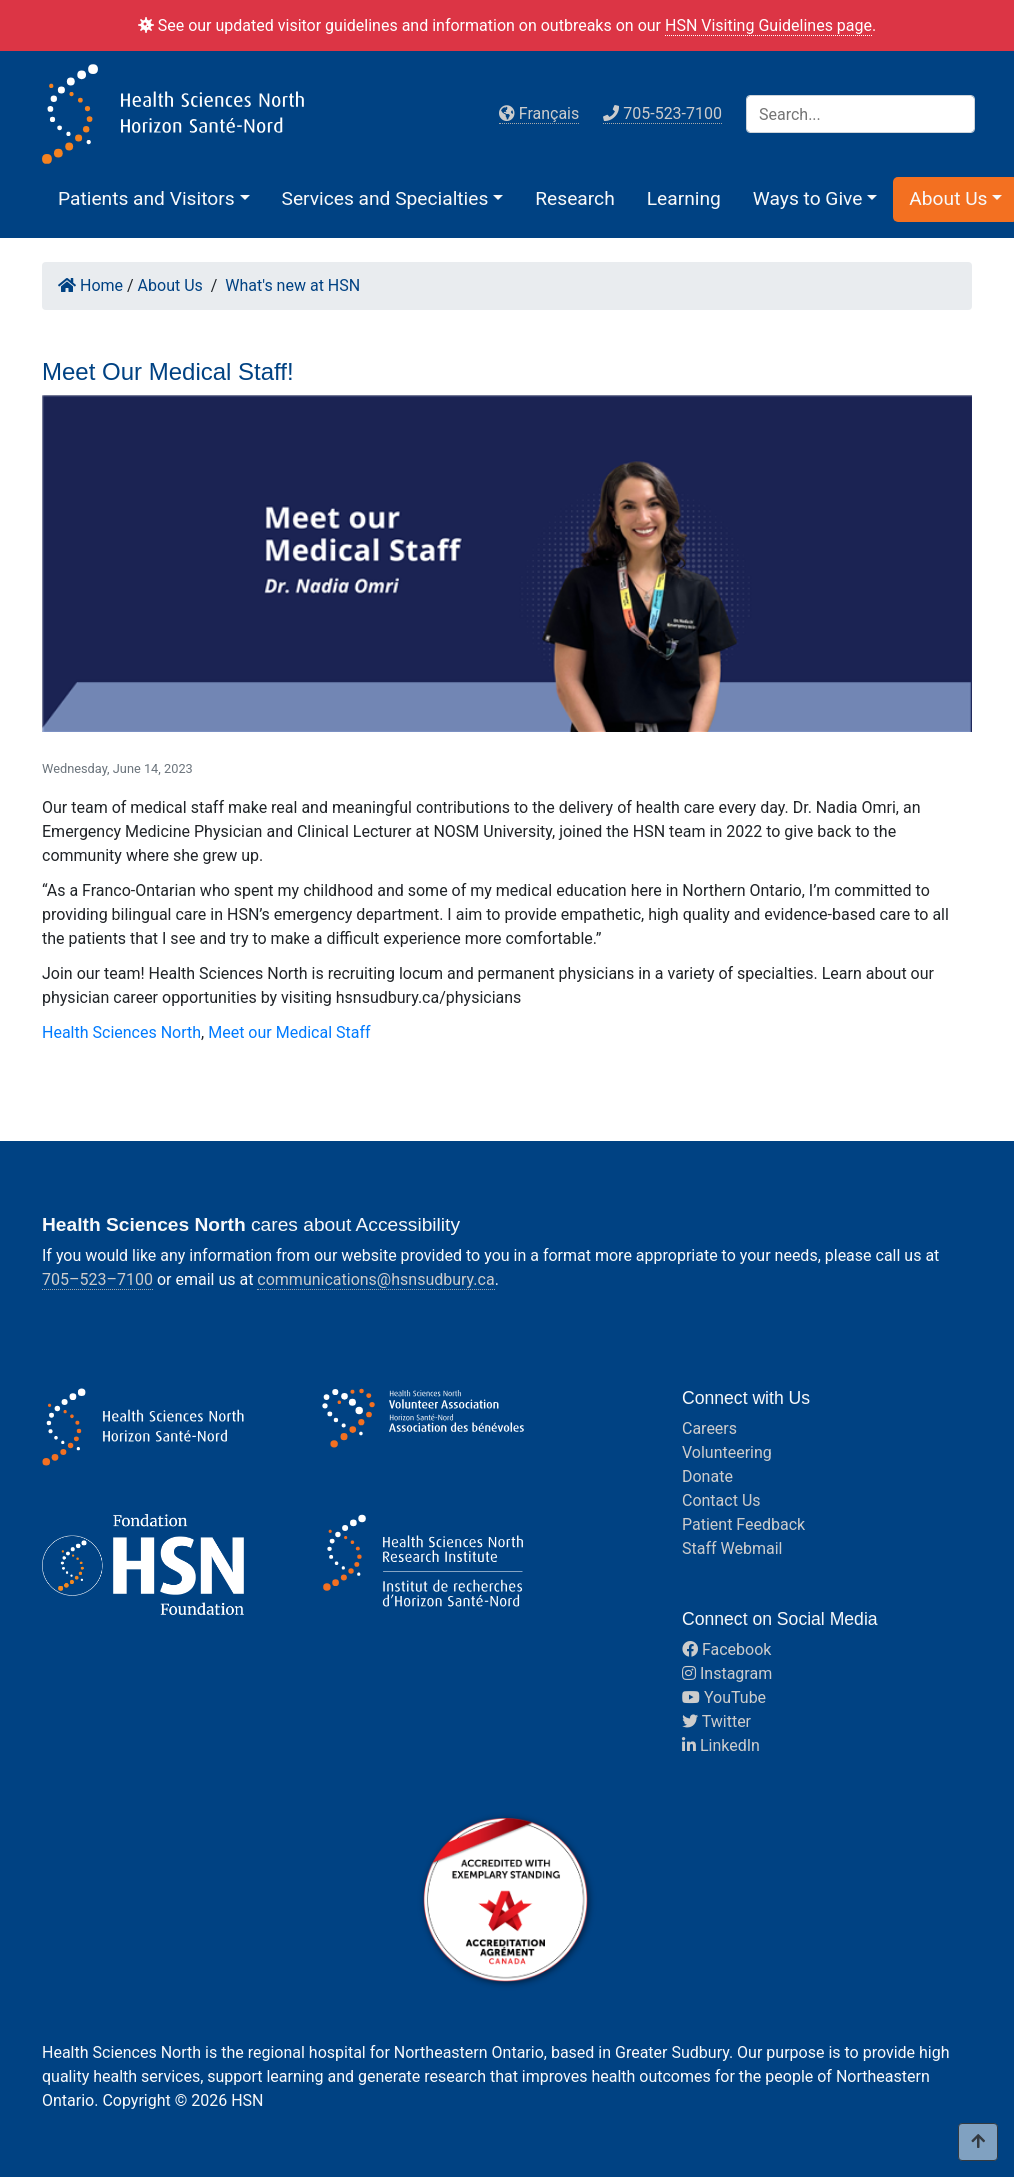 This screenshot has height=2177, width=1014. Describe the element at coordinates (721, 1500) in the screenshot. I see `Contact Us` at that location.